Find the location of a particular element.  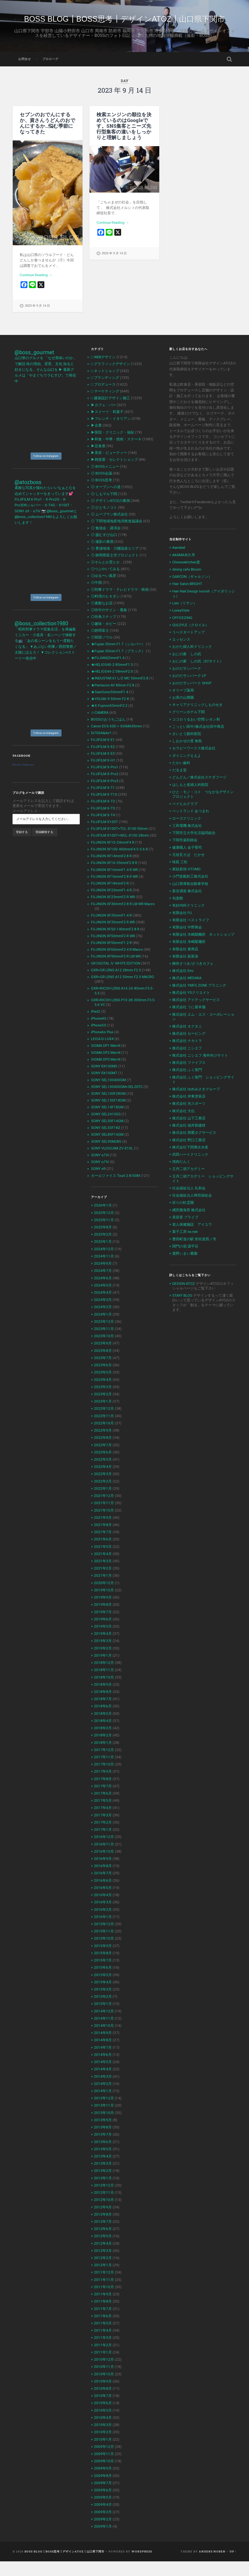

SONY α9 is located at coordinates (98, 1183).